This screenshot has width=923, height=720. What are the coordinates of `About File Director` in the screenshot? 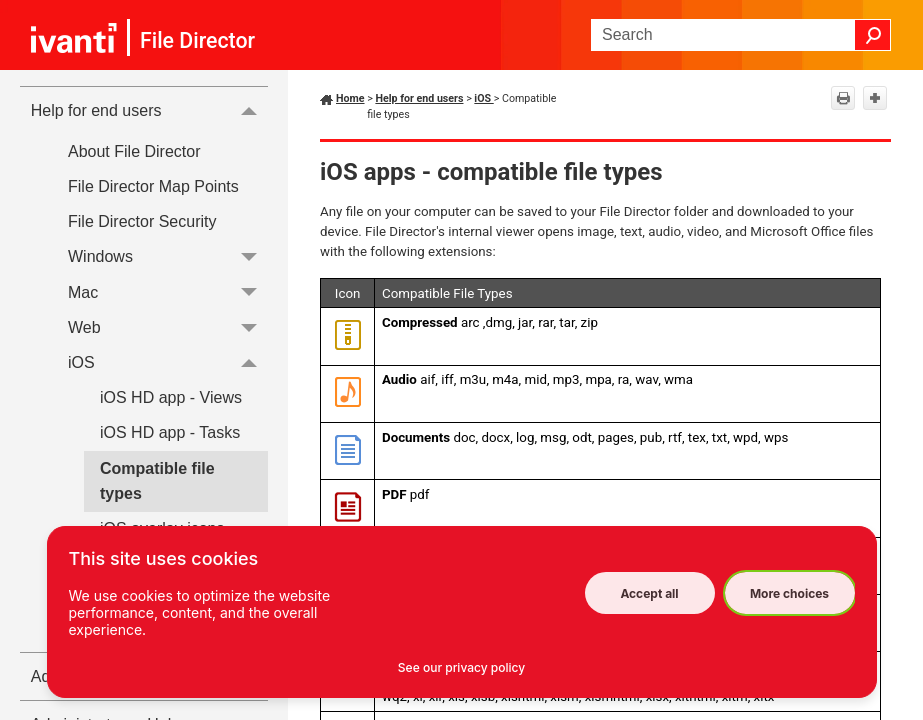 It's located at (134, 151).